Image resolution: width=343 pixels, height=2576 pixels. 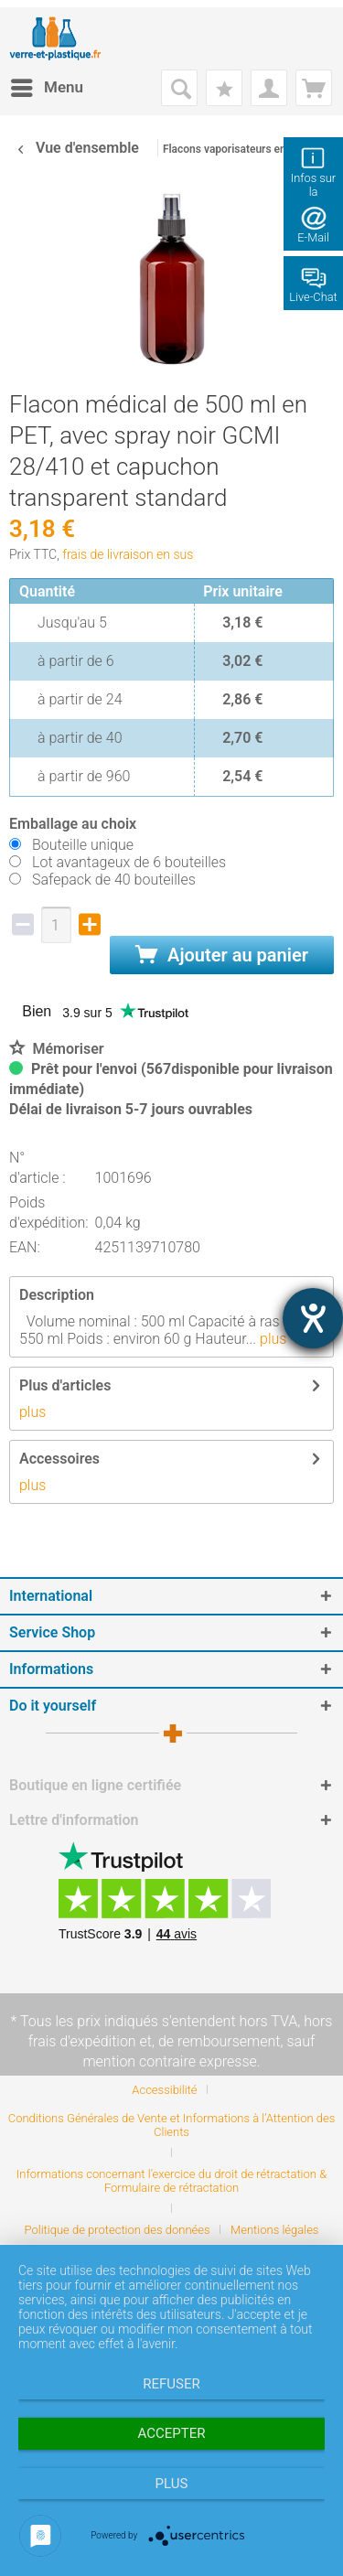 What do you see at coordinates (171, 2181) in the screenshot?
I see `Informations concernant l’exercice du droit de rétractation & Formulaire de rétractation` at bounding box center [171, 2181].